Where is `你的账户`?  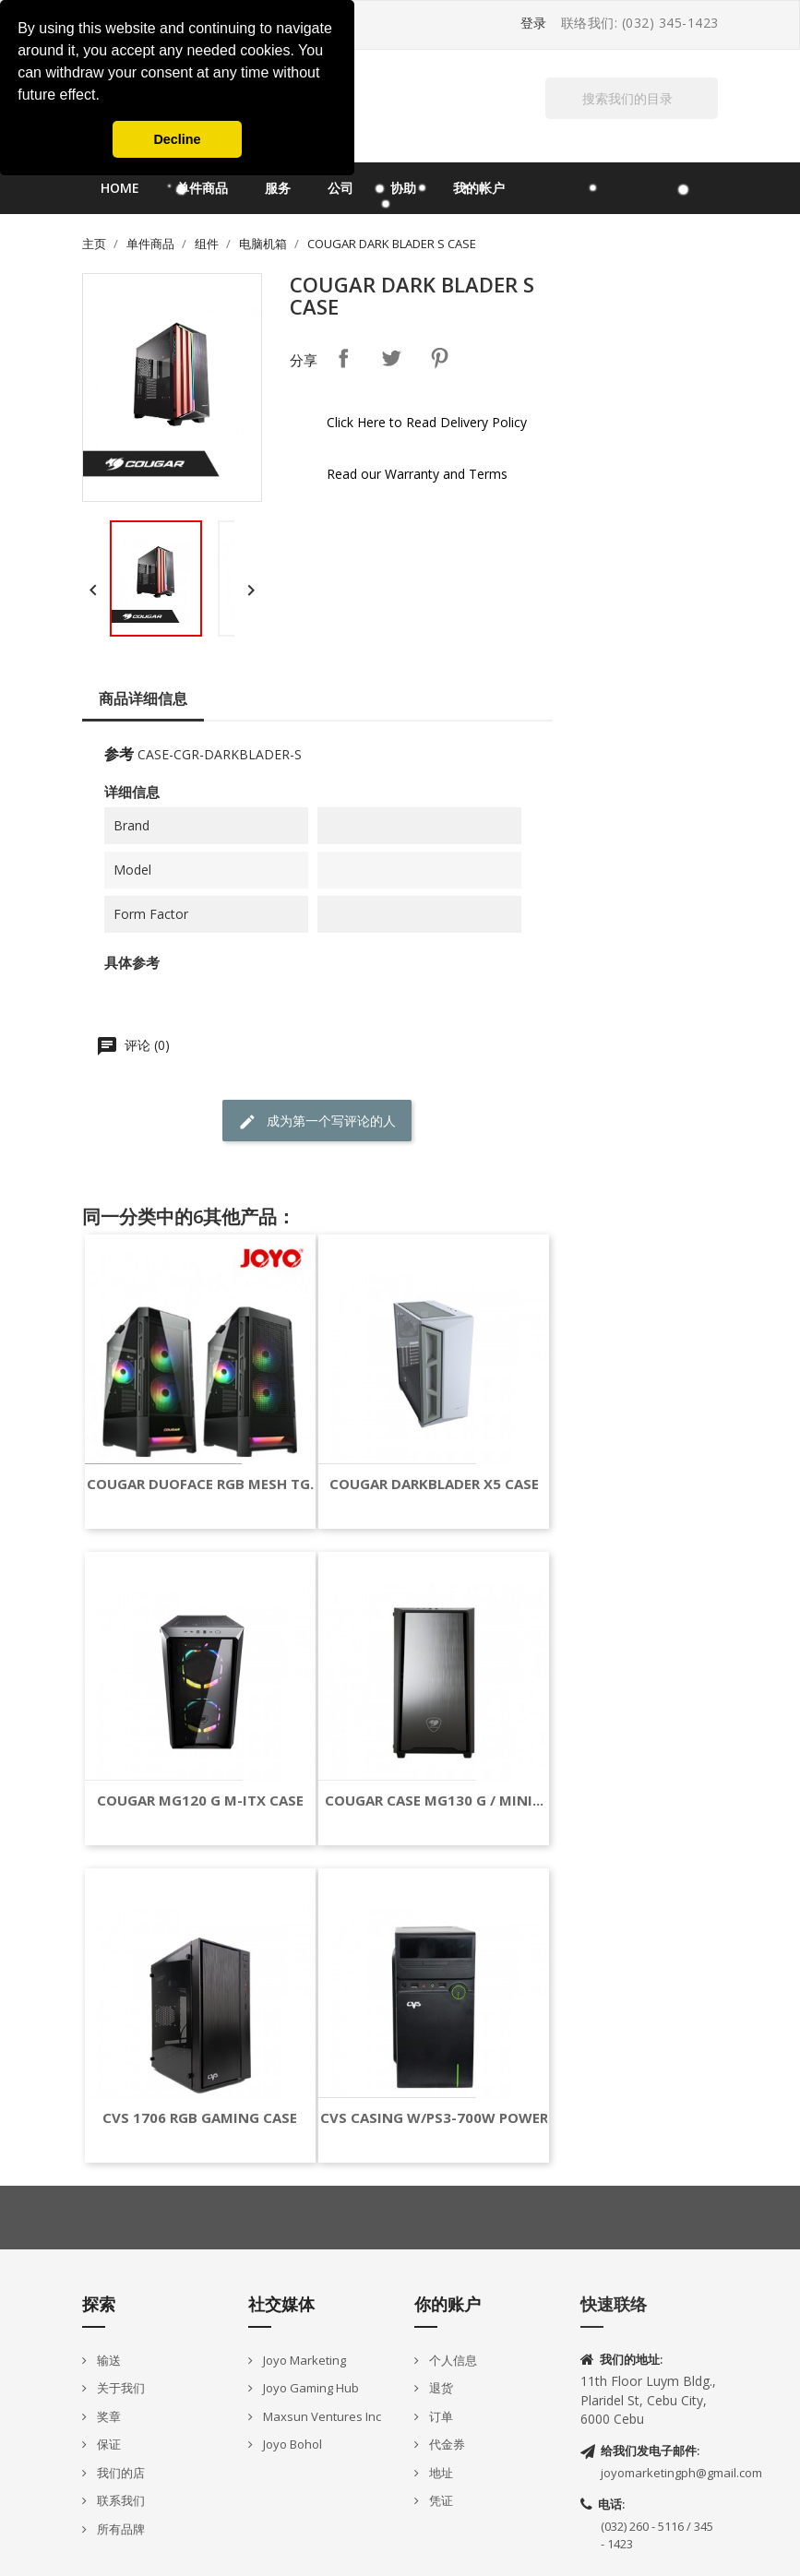
你的账户 is located at coordinates (447, 2304).